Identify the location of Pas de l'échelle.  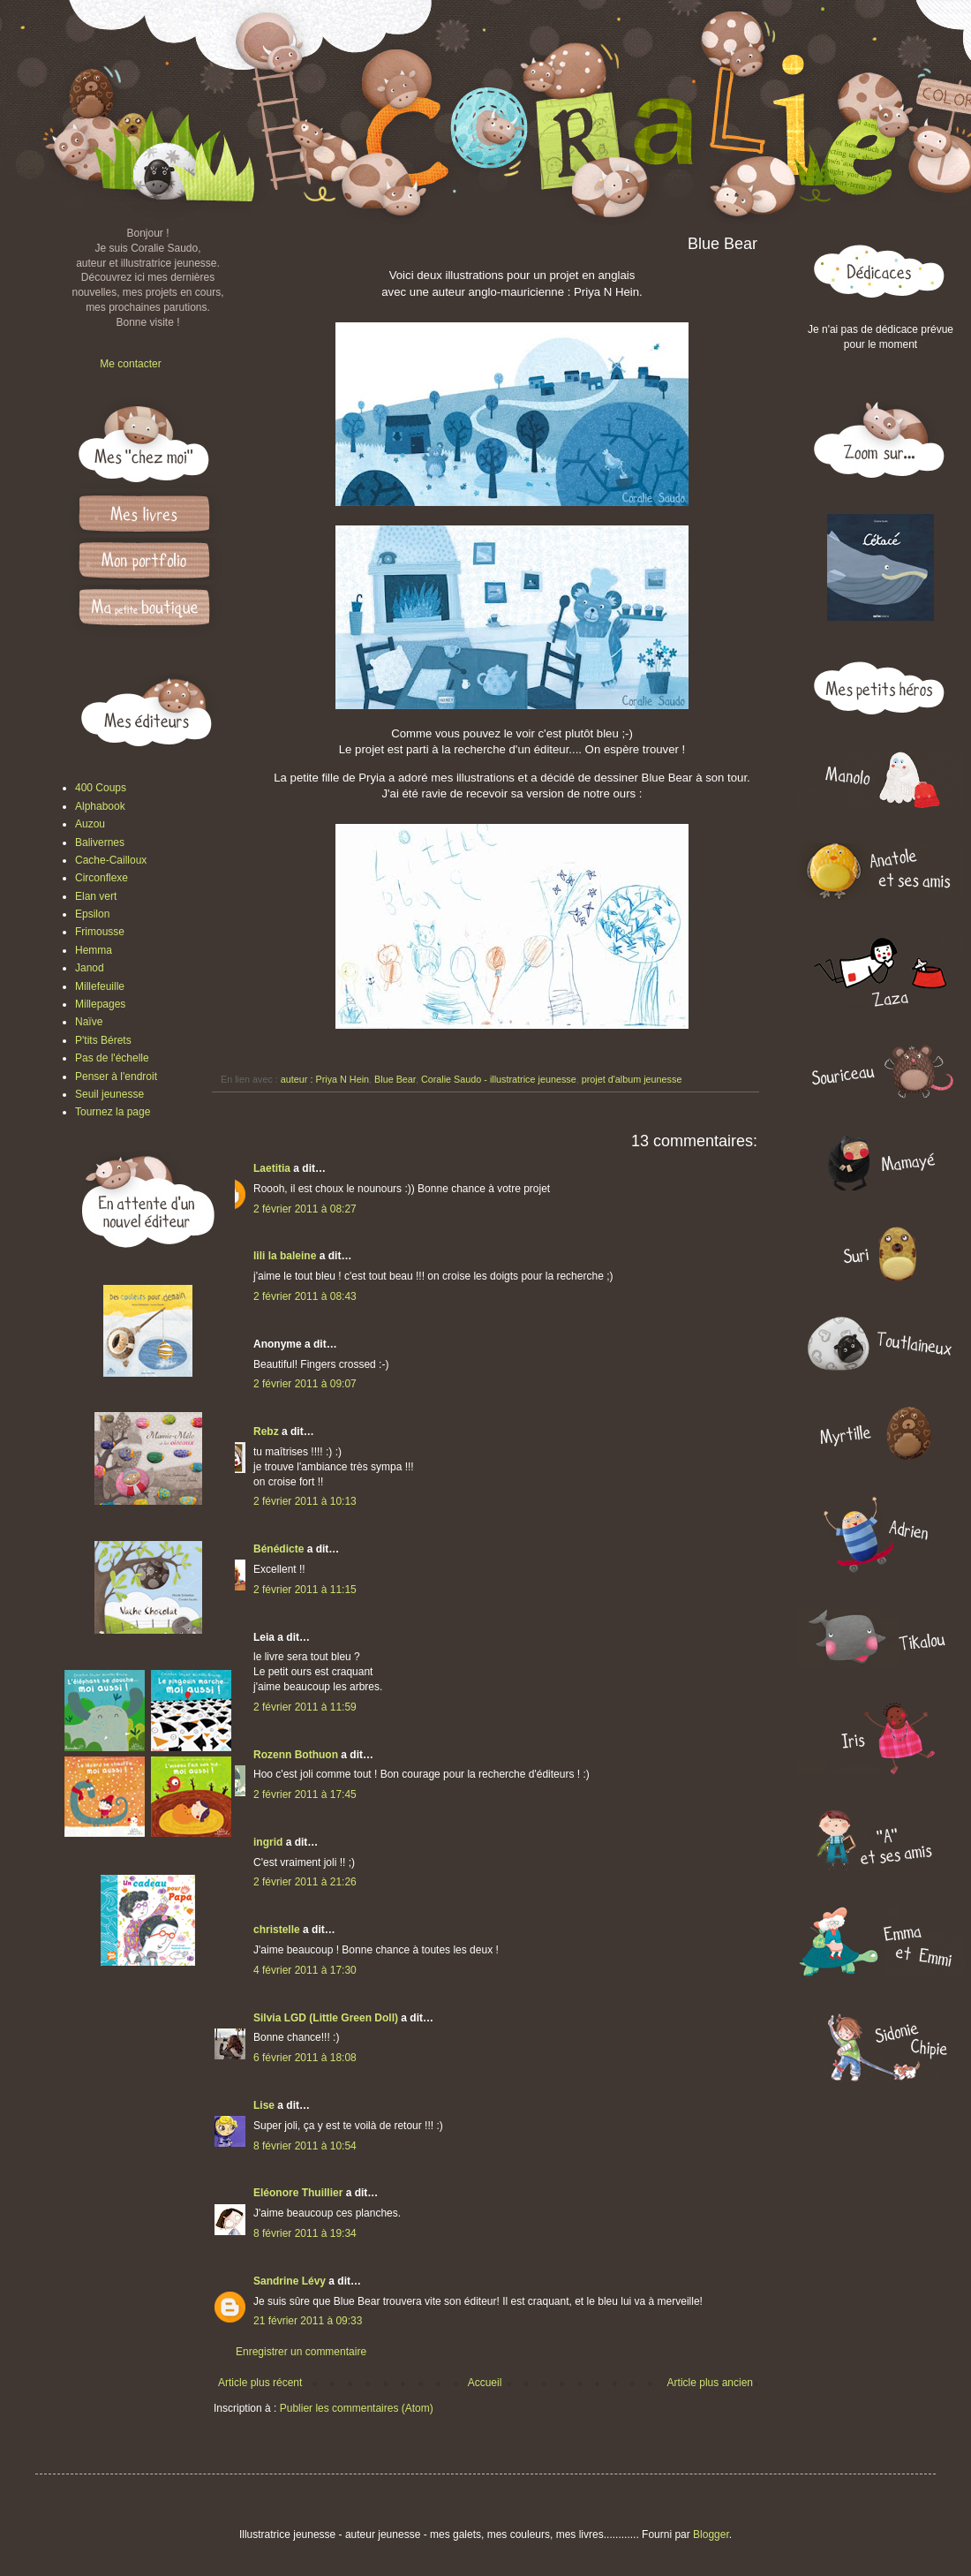
(112, 1058).